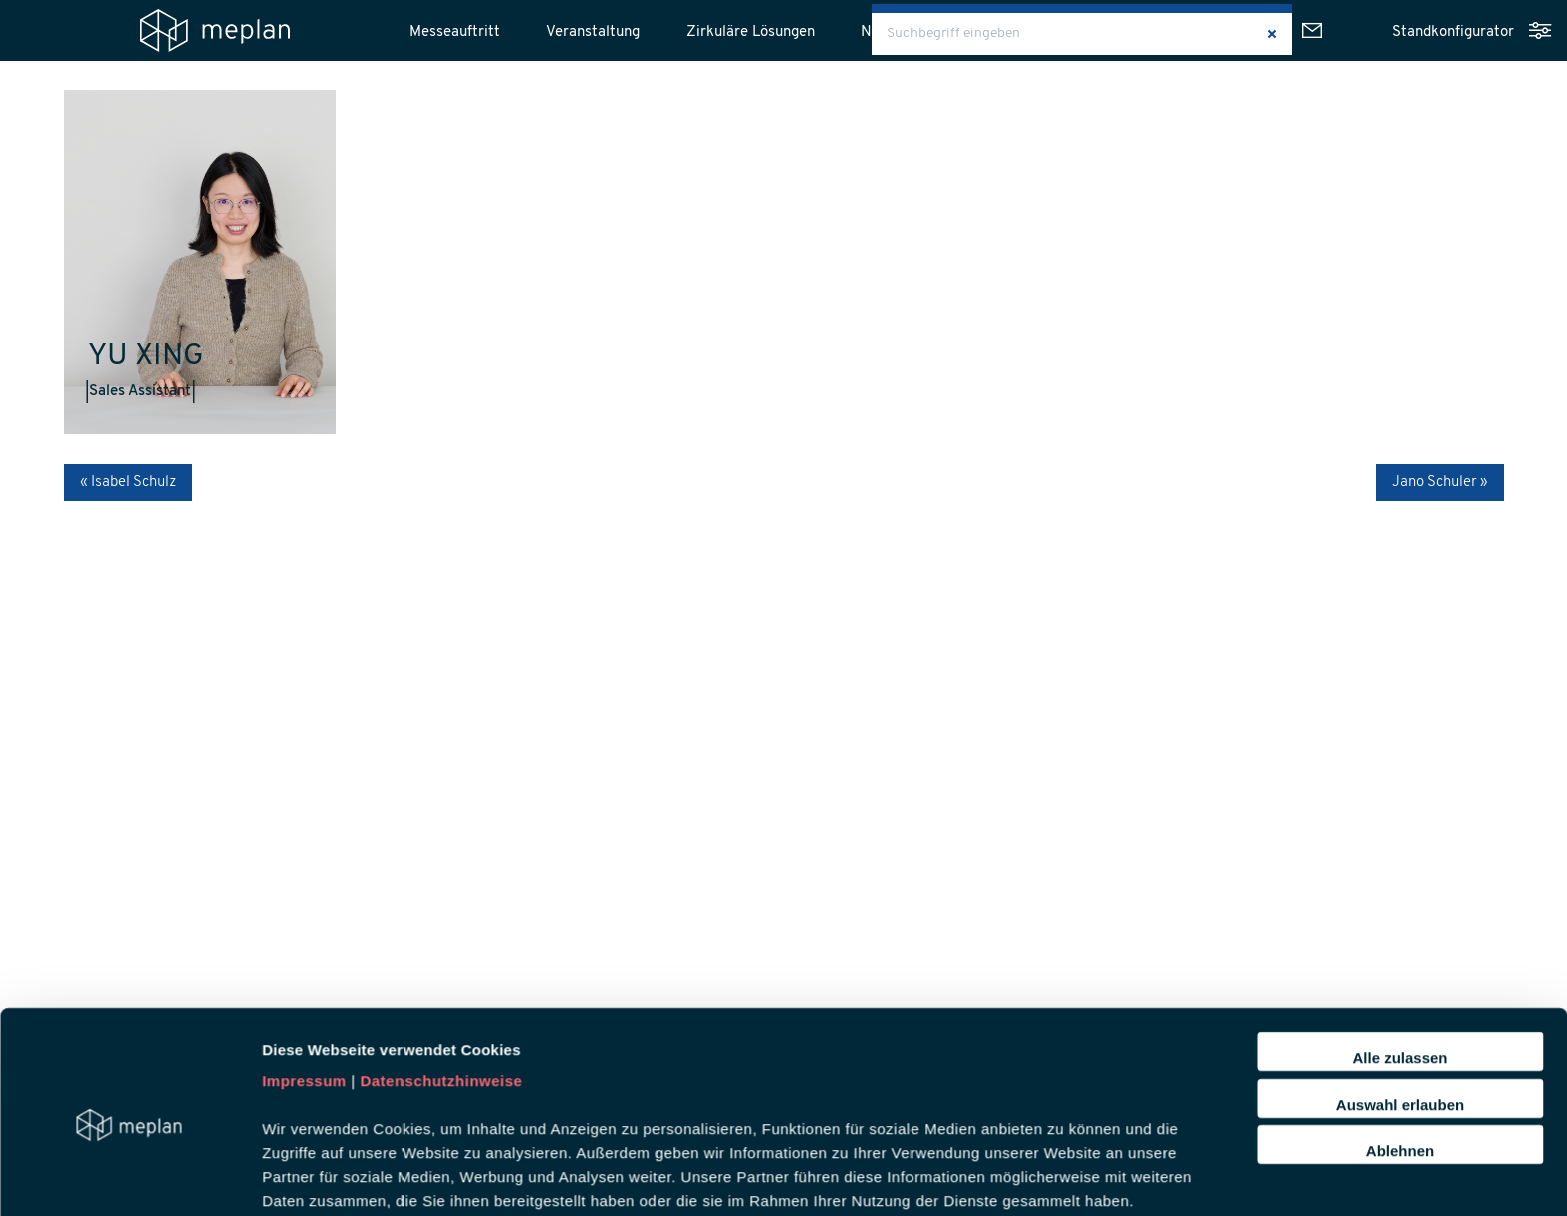  What do you see at coordinates (1063, 1085) in the screenshot?
I see `Details zeigen` at bounding box center [1063, 1085].